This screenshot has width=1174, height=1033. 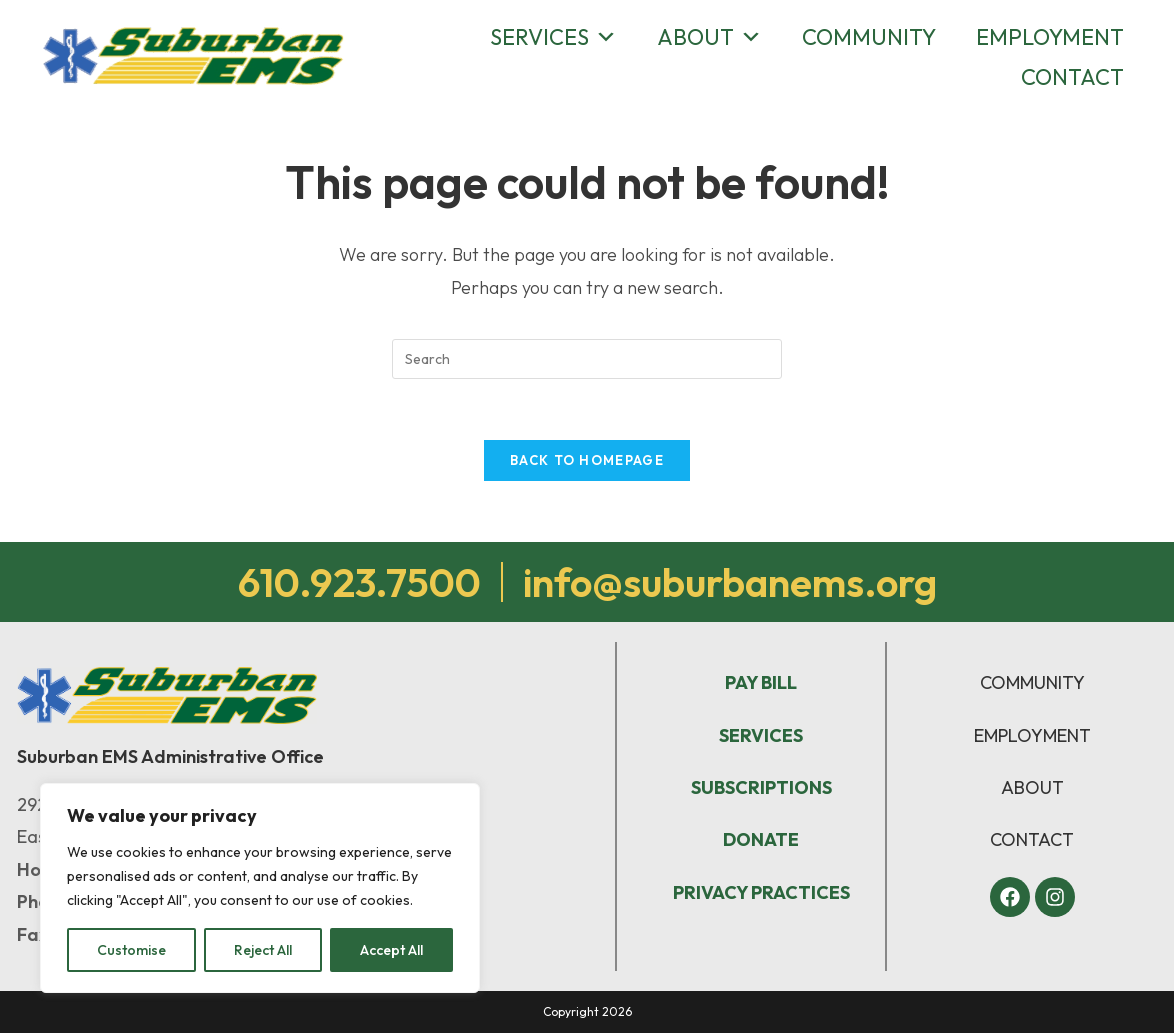 What do you see at coordinates (1032, 735) in the screenshot?
I see `EMPLOYMENT` at bounding box center [1032, 735].